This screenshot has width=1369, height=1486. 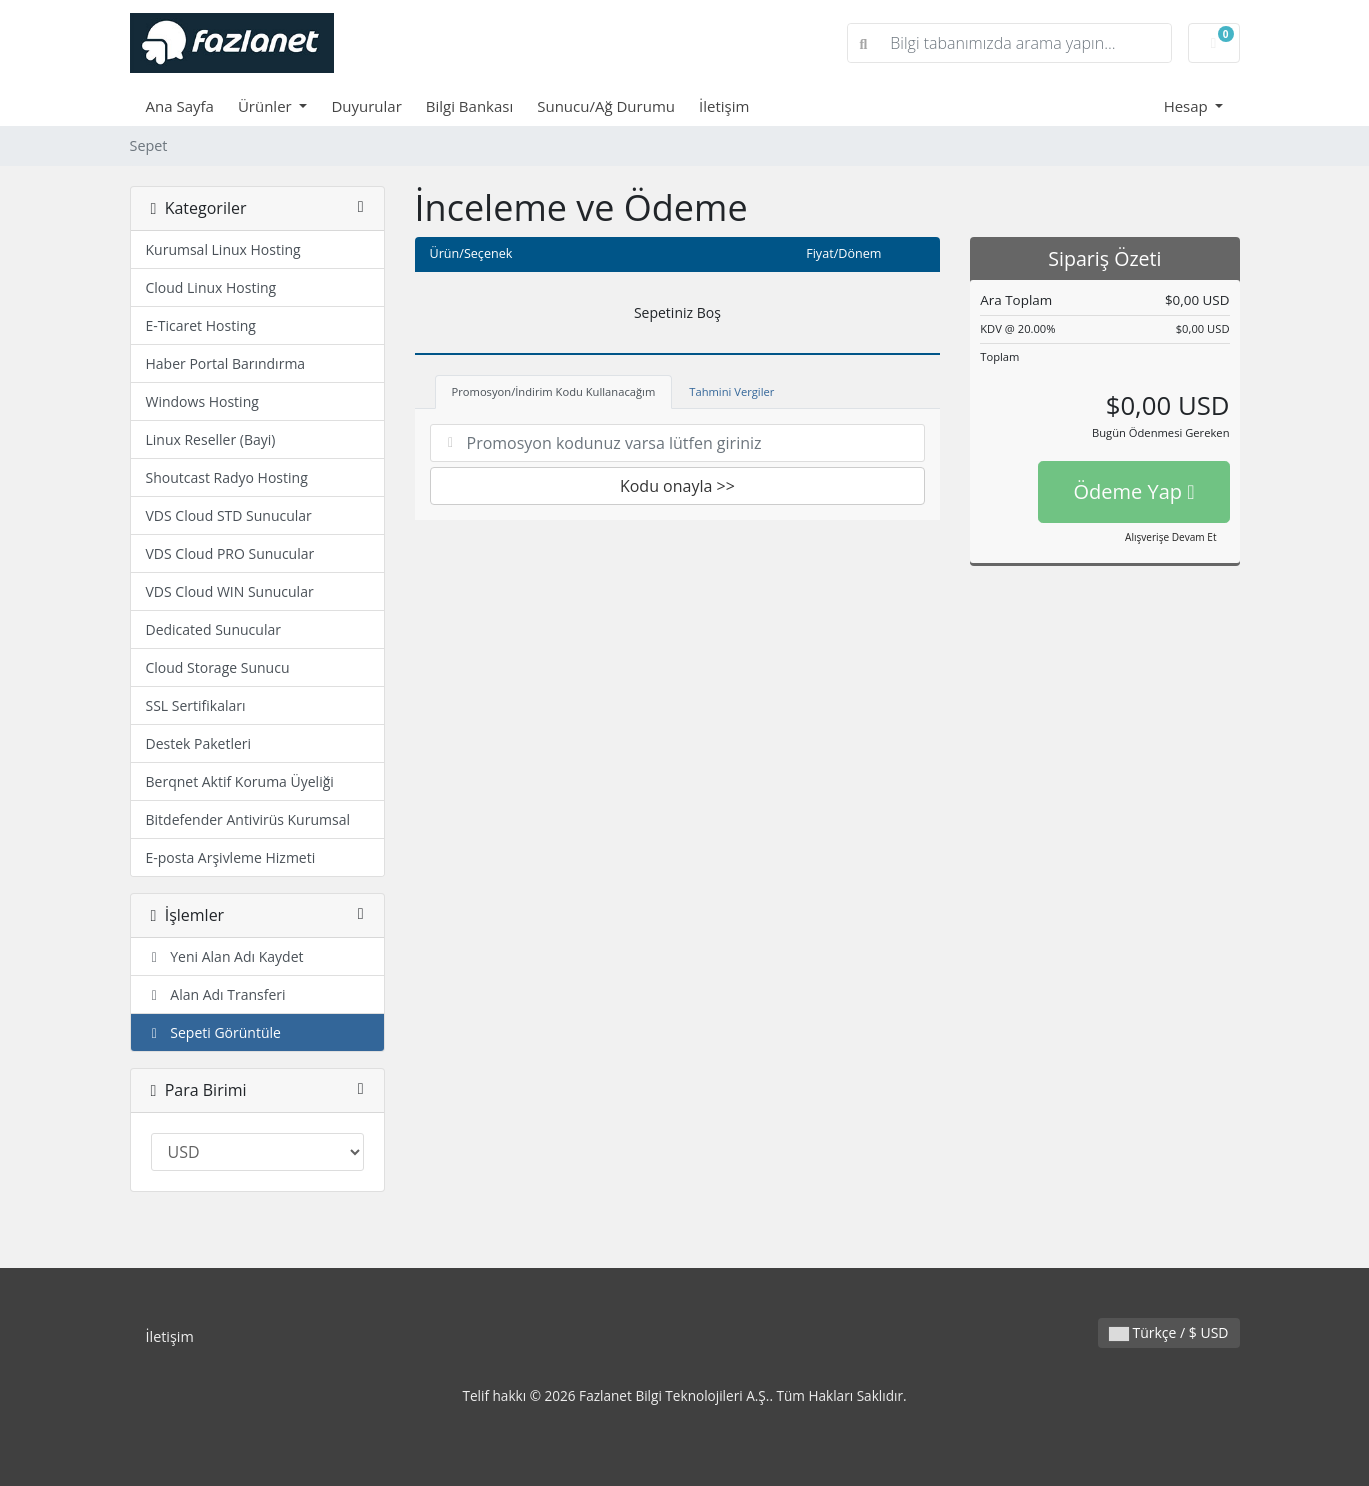 What do you see at coordinates (211, 287) in the screenshot?
I see `Cloud Linux Hosting` at bounding box center [211, 287].